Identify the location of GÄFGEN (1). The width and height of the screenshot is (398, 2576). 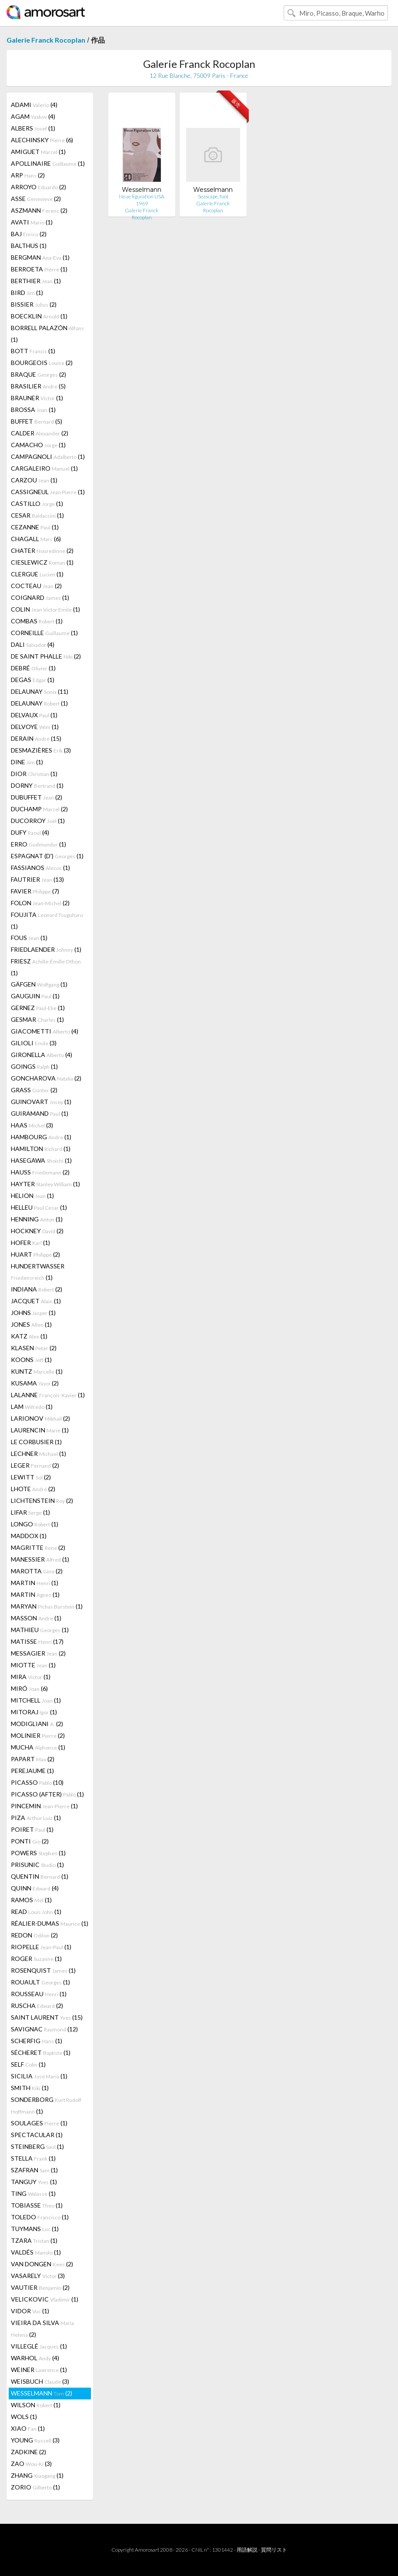
(39, 984).